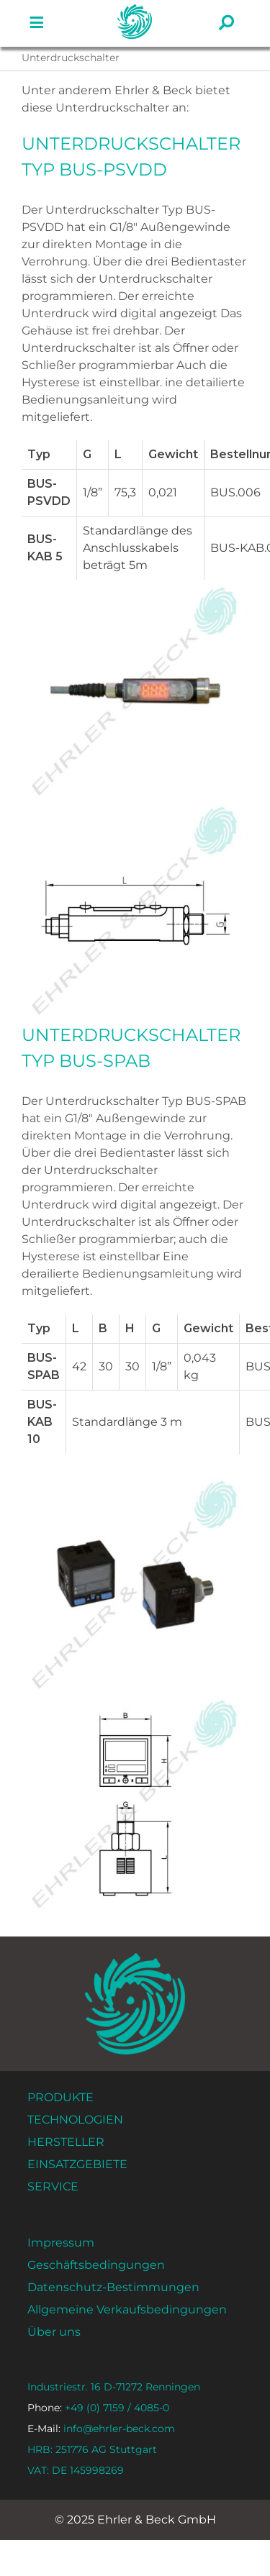  Describe the element at coordinates (101, 2428) in the screenshot. I see `info@ehrler-beck.com` at that location.